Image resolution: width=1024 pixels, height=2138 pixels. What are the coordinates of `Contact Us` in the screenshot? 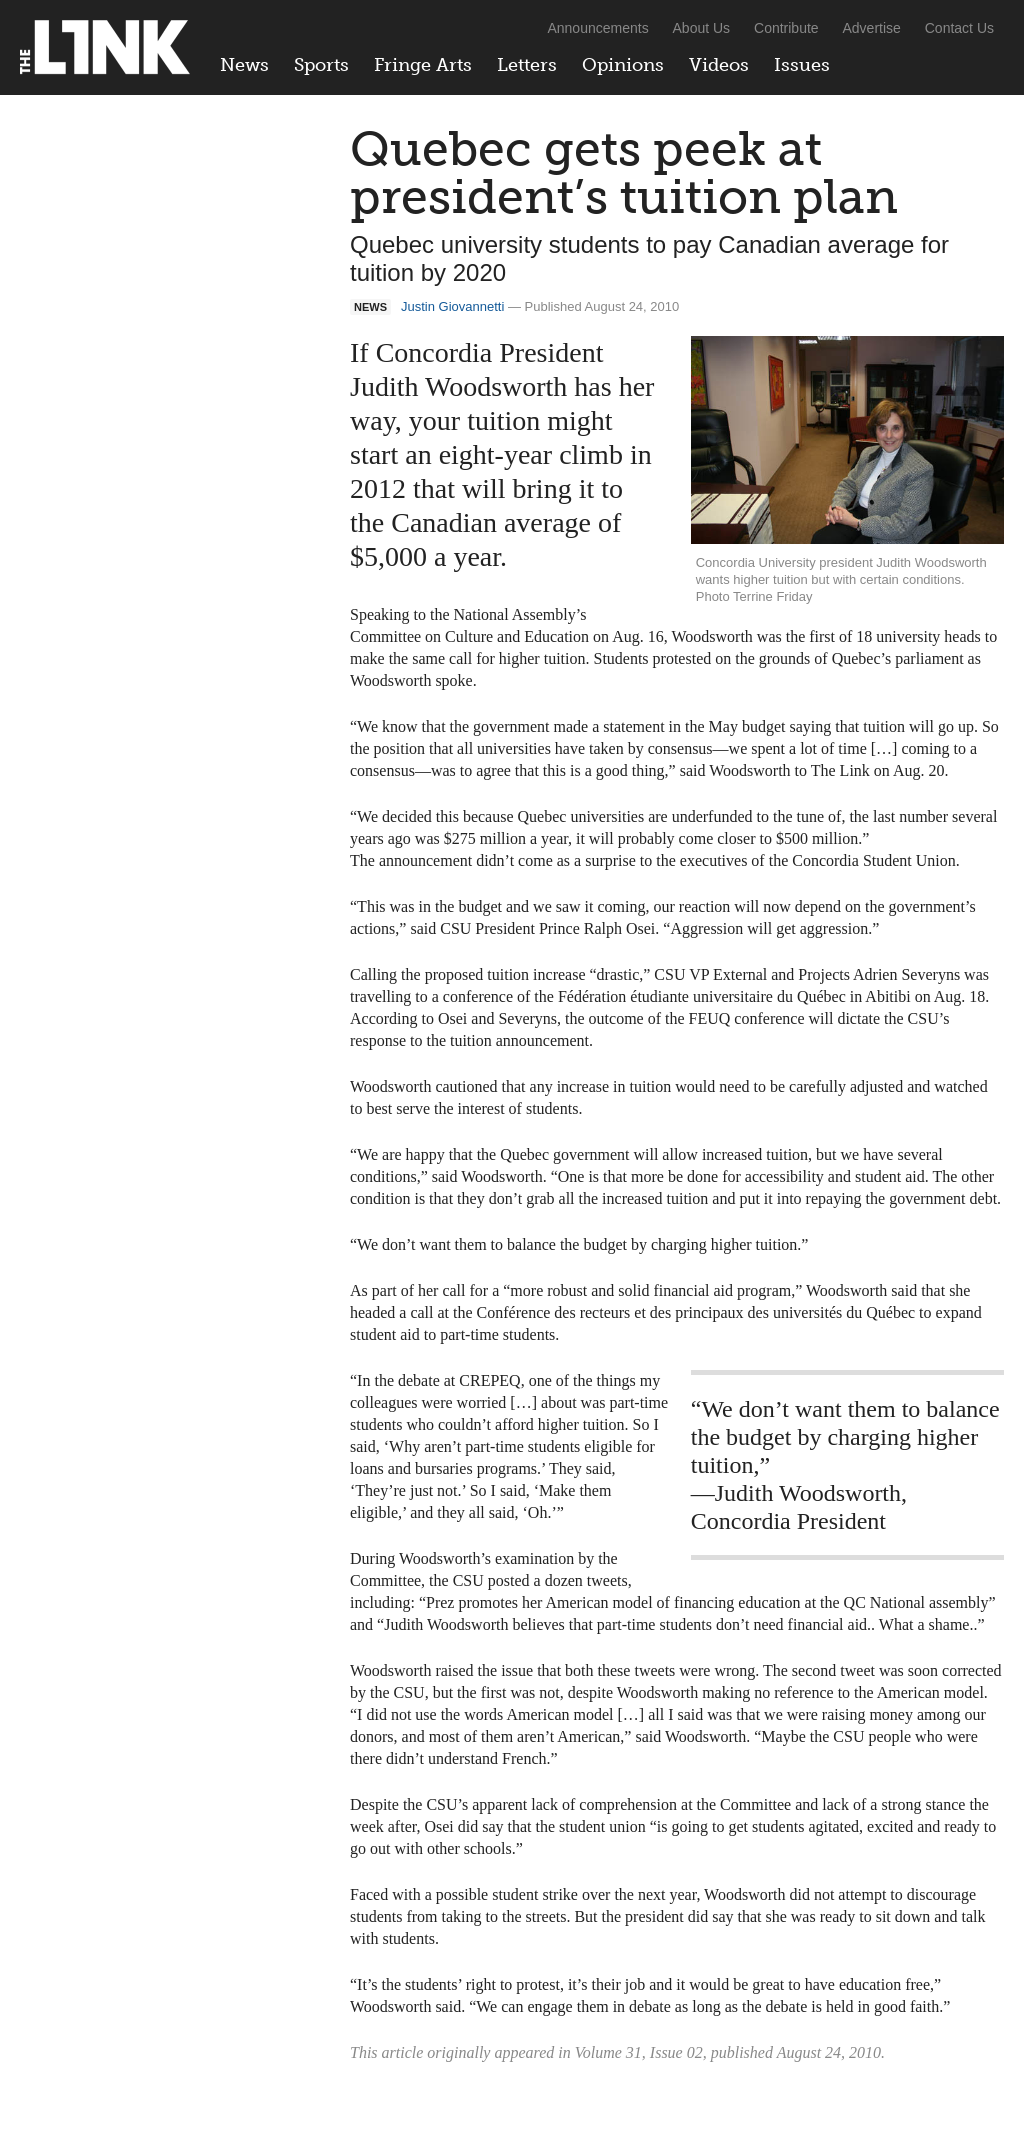 It's located at (959, 28).